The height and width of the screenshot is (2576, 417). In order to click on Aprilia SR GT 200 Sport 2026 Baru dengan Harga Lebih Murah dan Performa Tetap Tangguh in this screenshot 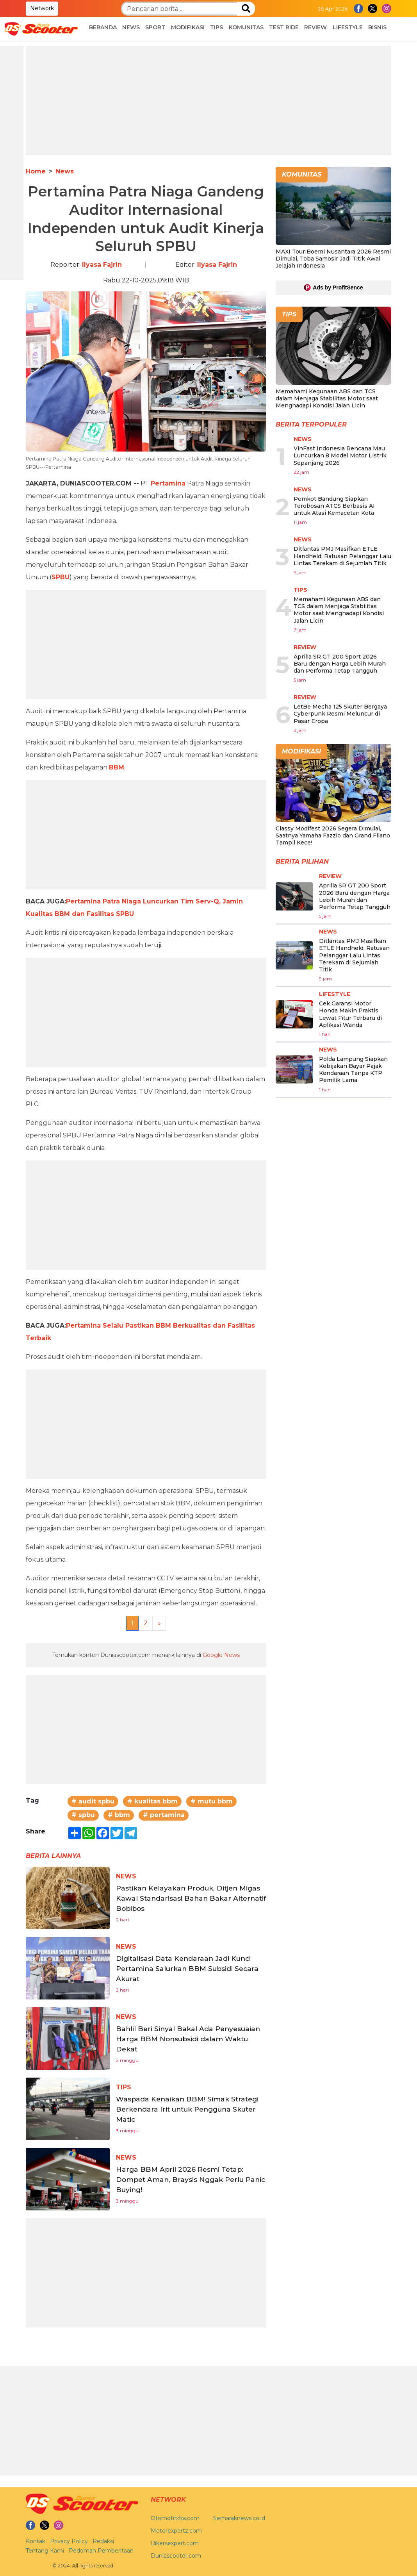, I will do `click(340, 663)`.